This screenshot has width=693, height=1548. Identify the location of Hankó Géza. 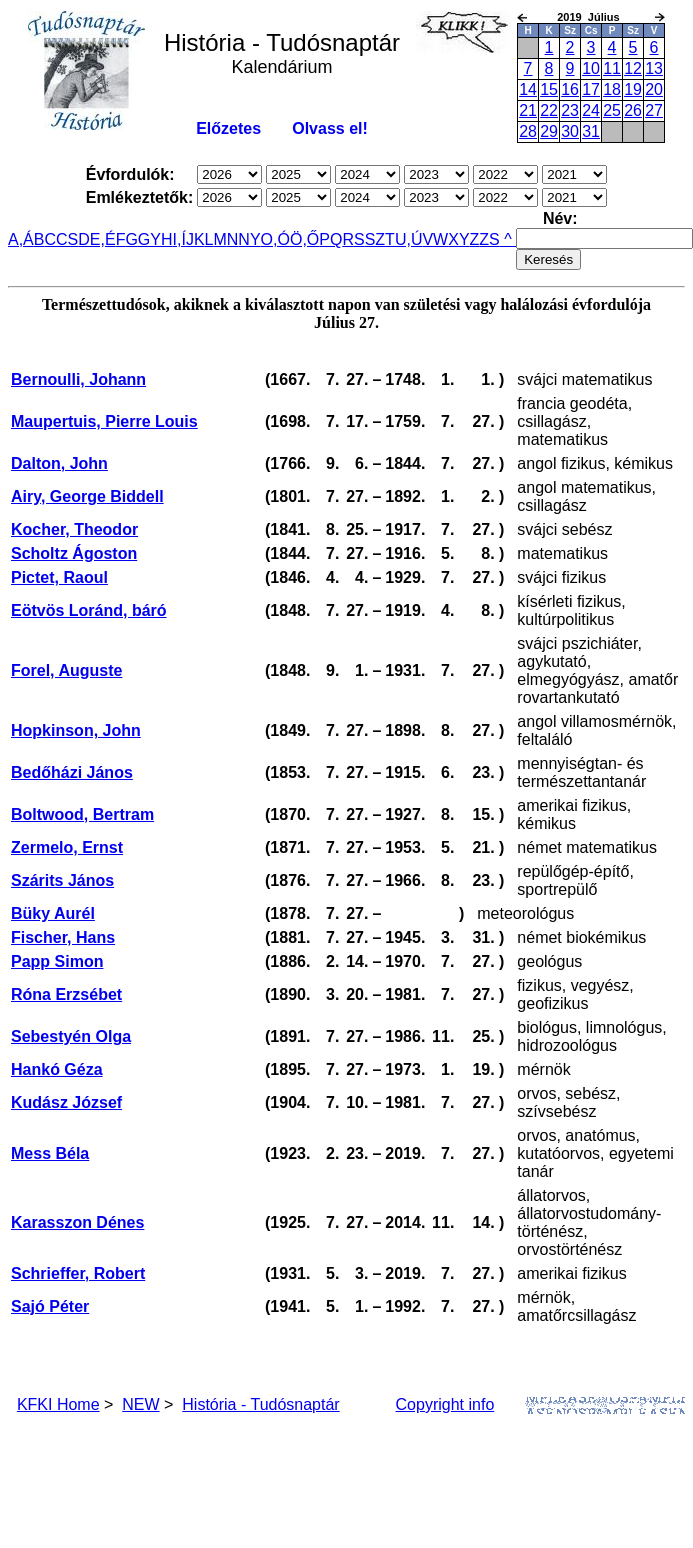
(57, 1069).